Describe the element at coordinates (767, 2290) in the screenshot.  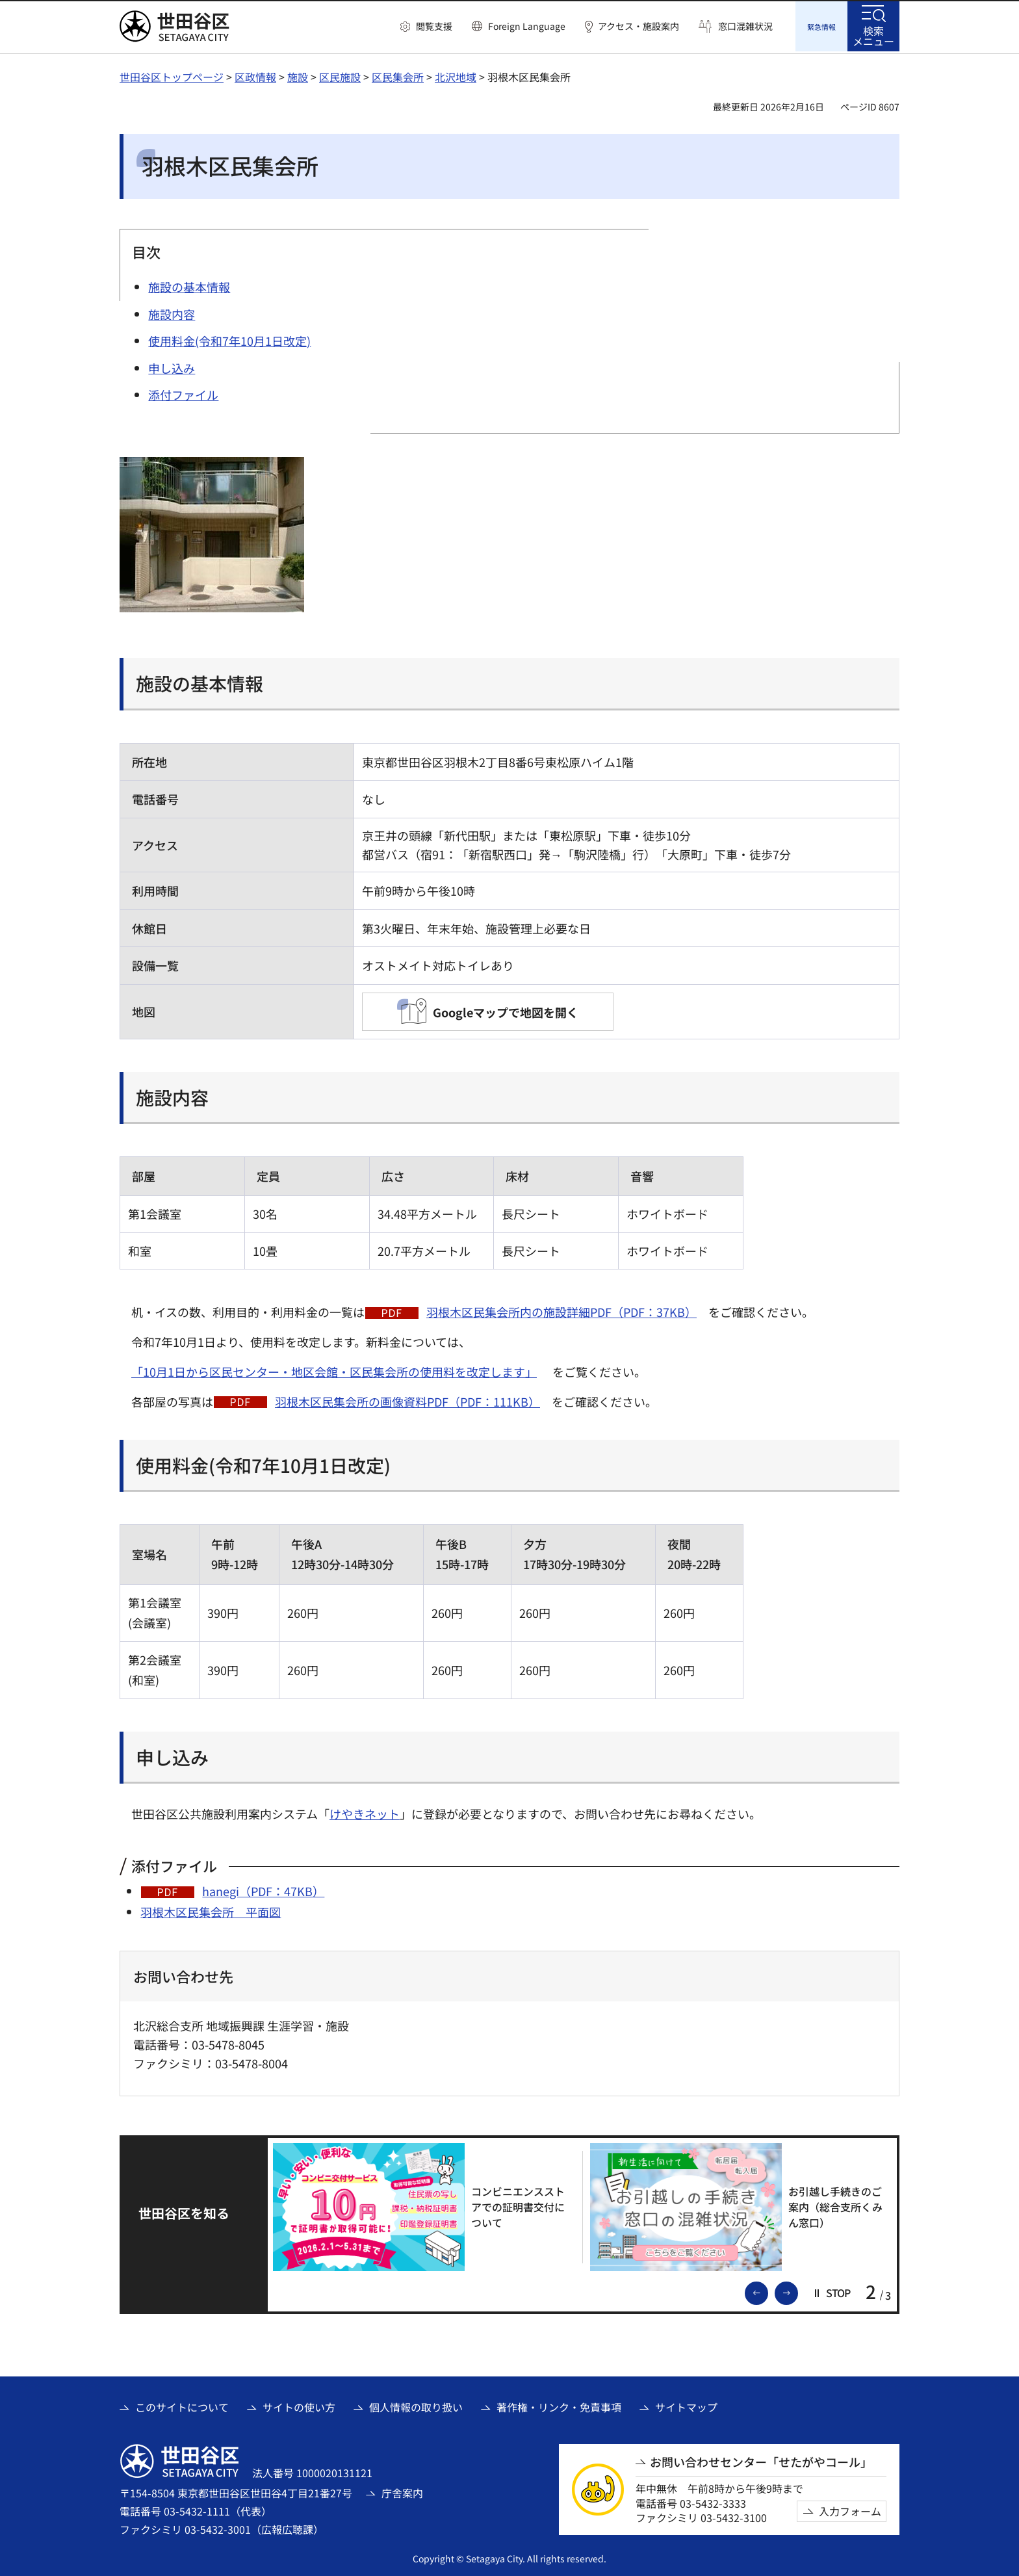
I see `前のスライドを表示 [button]` at that location.